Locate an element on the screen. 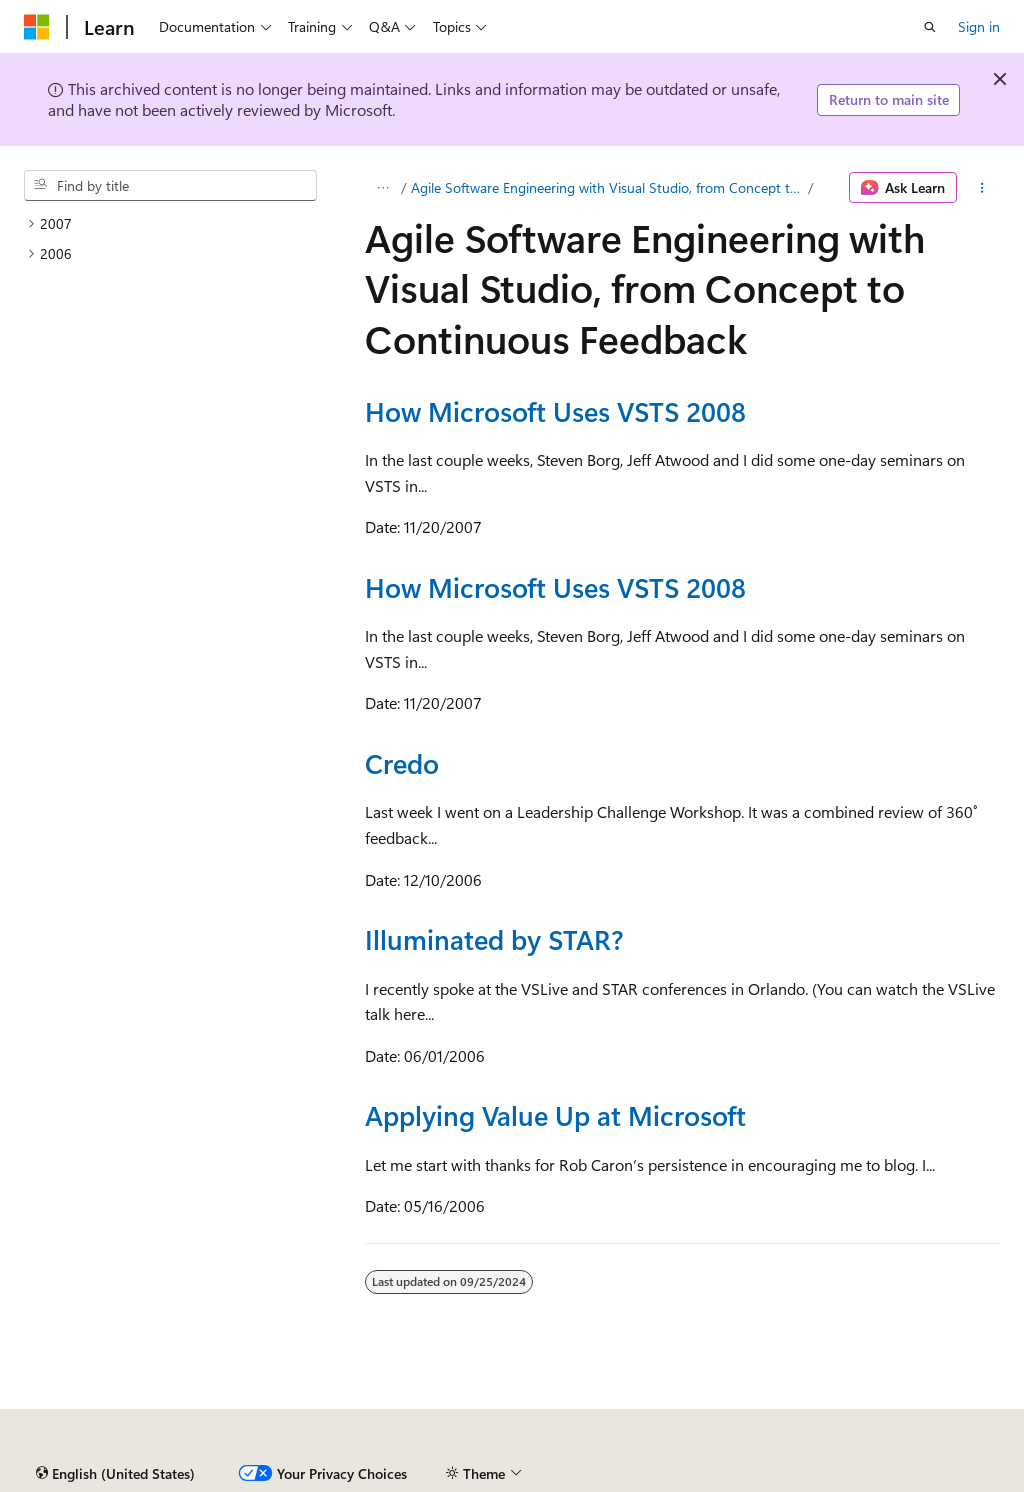  Applying Value Up at Microsoft is located at coordinates (555, 1115).